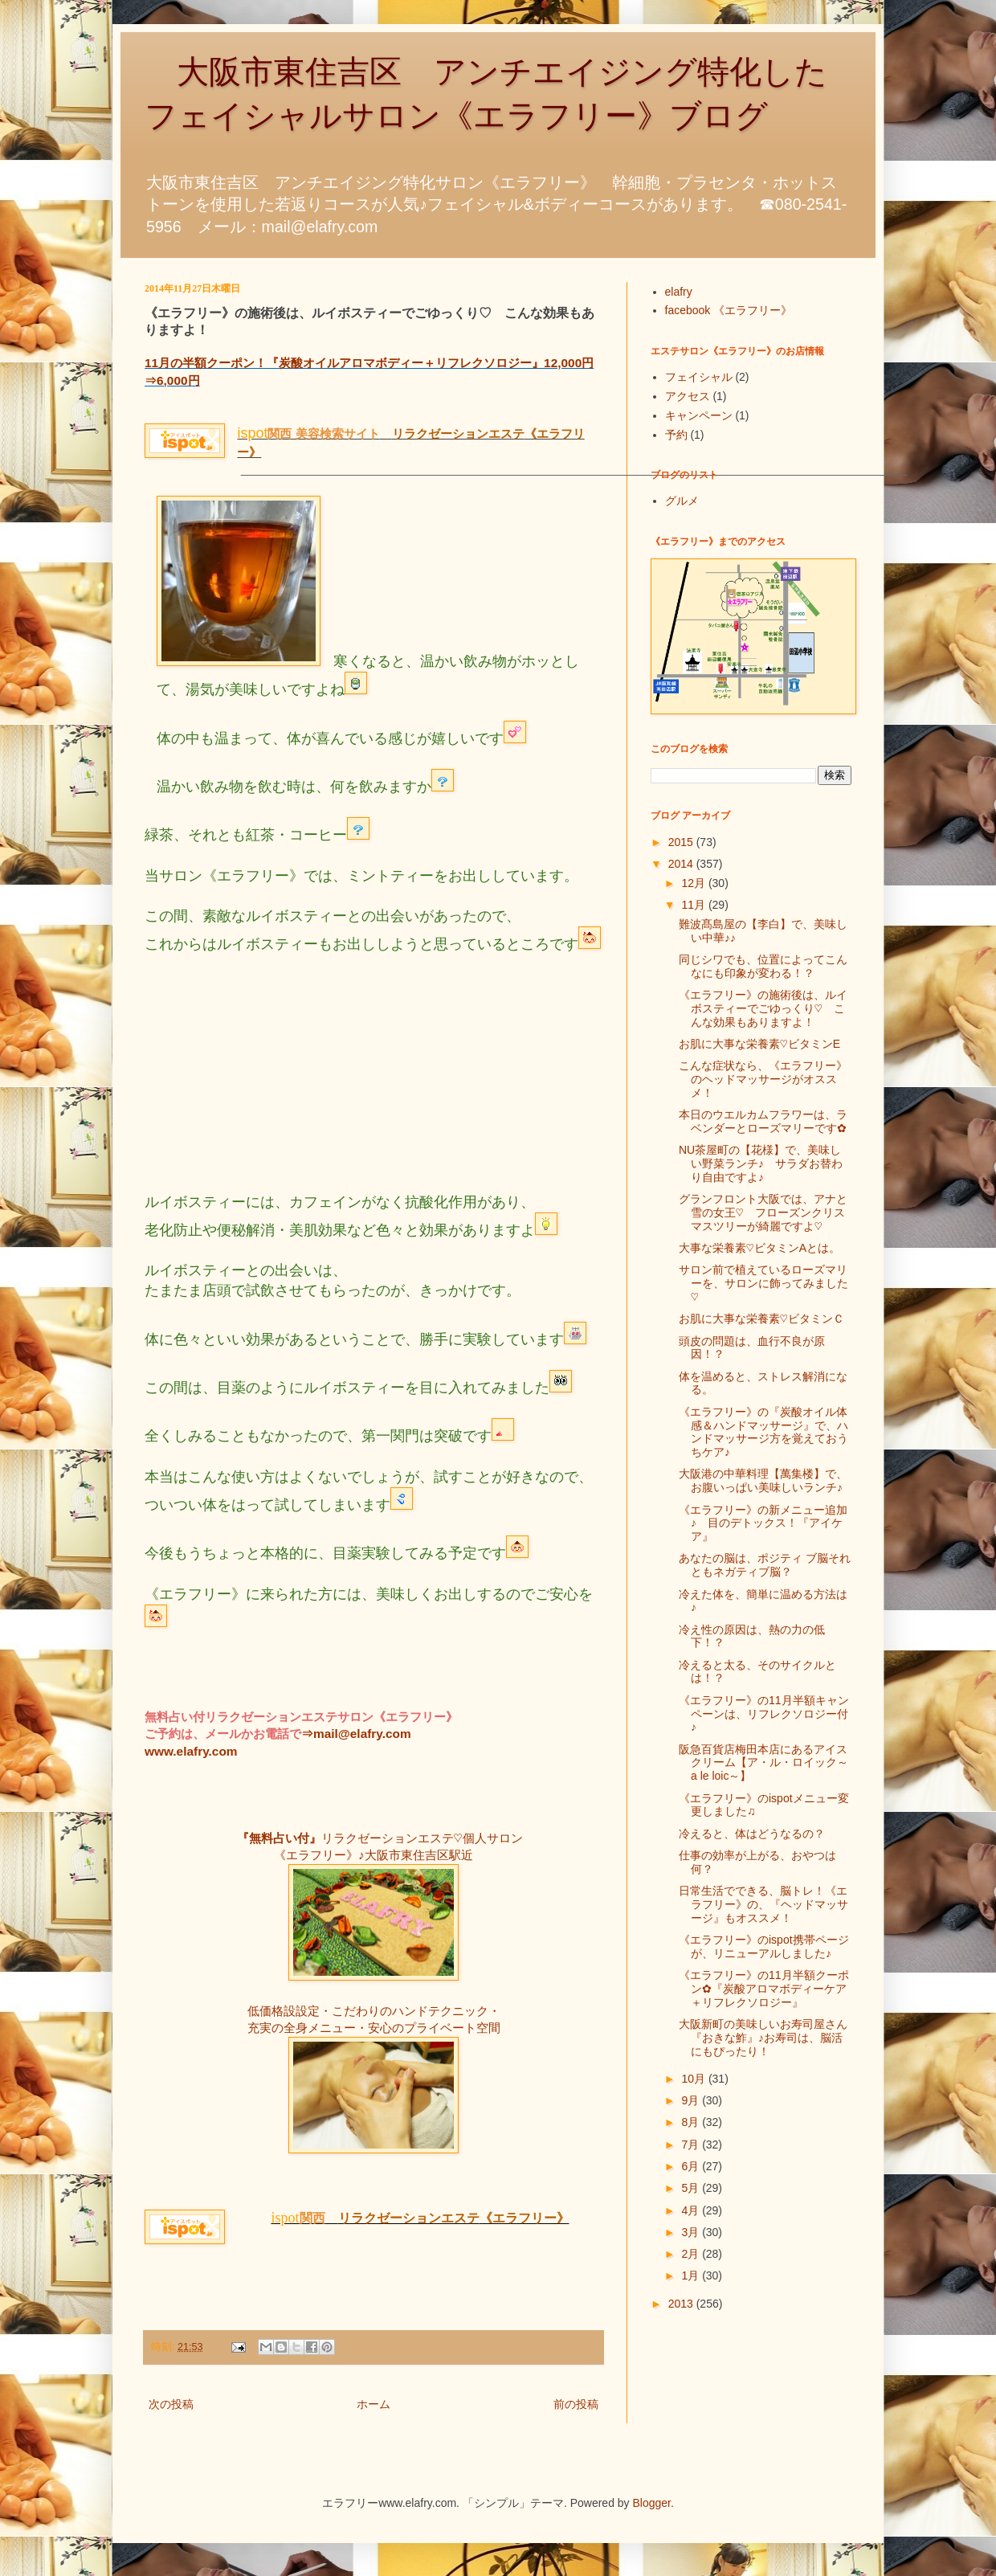 This screenshot has width=996, height=2576. Describe the element at coordinates (763, 1079) in the screenshot. I see `こんな症状なら、《エラフリー》のヘッドマッサージがオススメ！` at that location.